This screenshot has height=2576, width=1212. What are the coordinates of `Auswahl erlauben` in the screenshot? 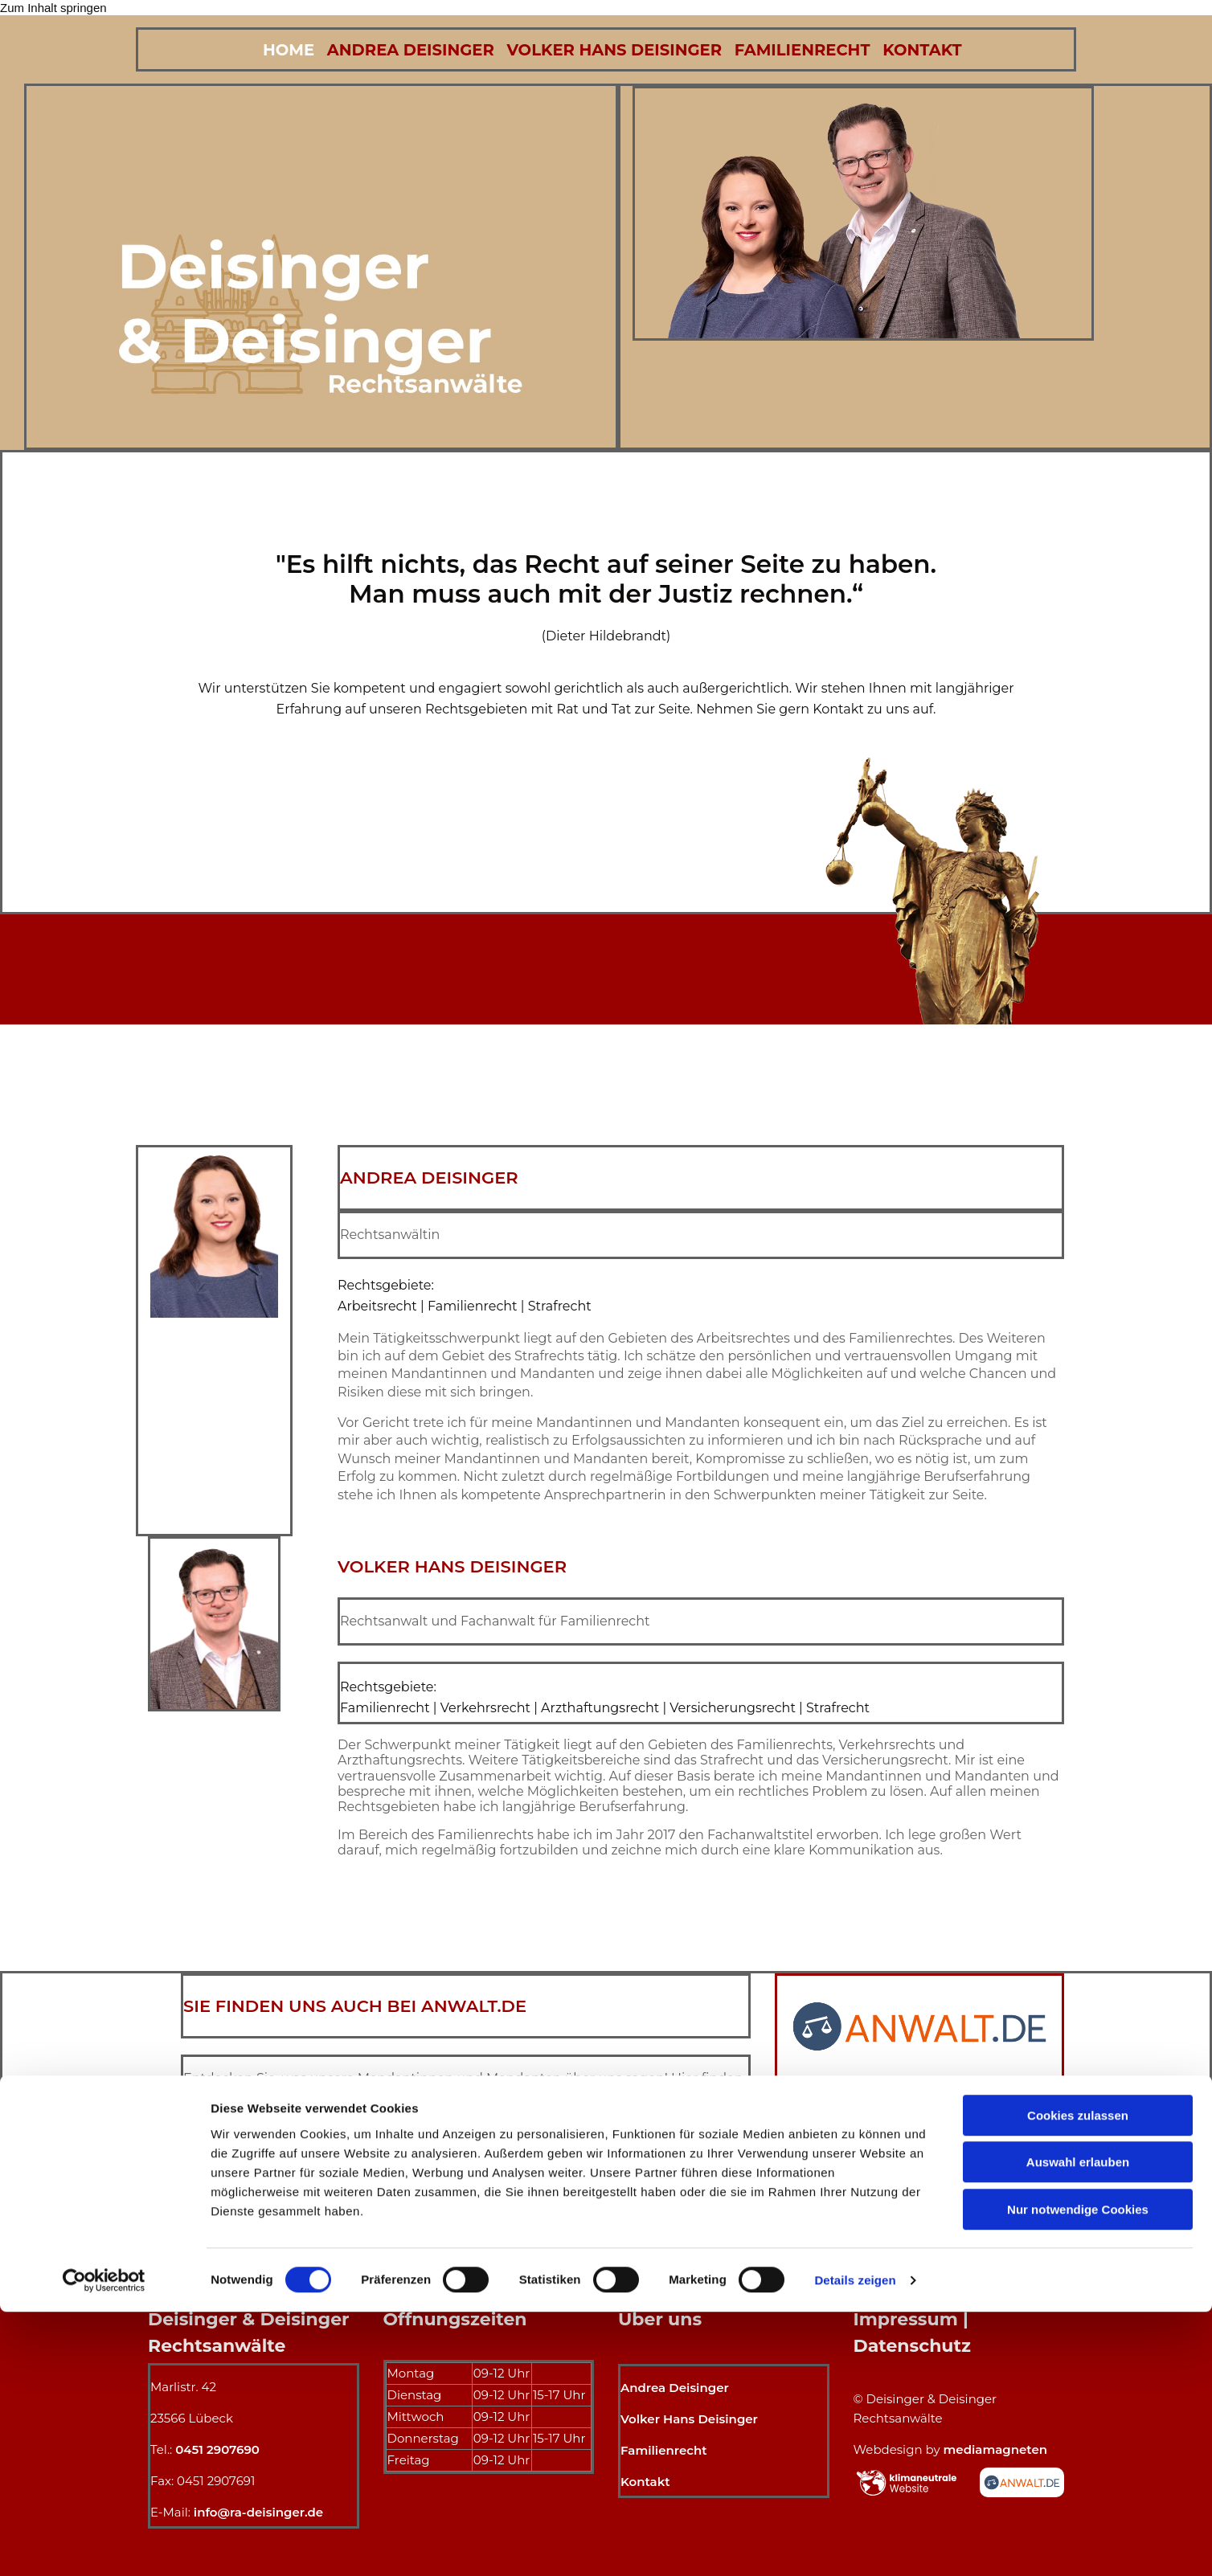 It's located at (1077, 2427).